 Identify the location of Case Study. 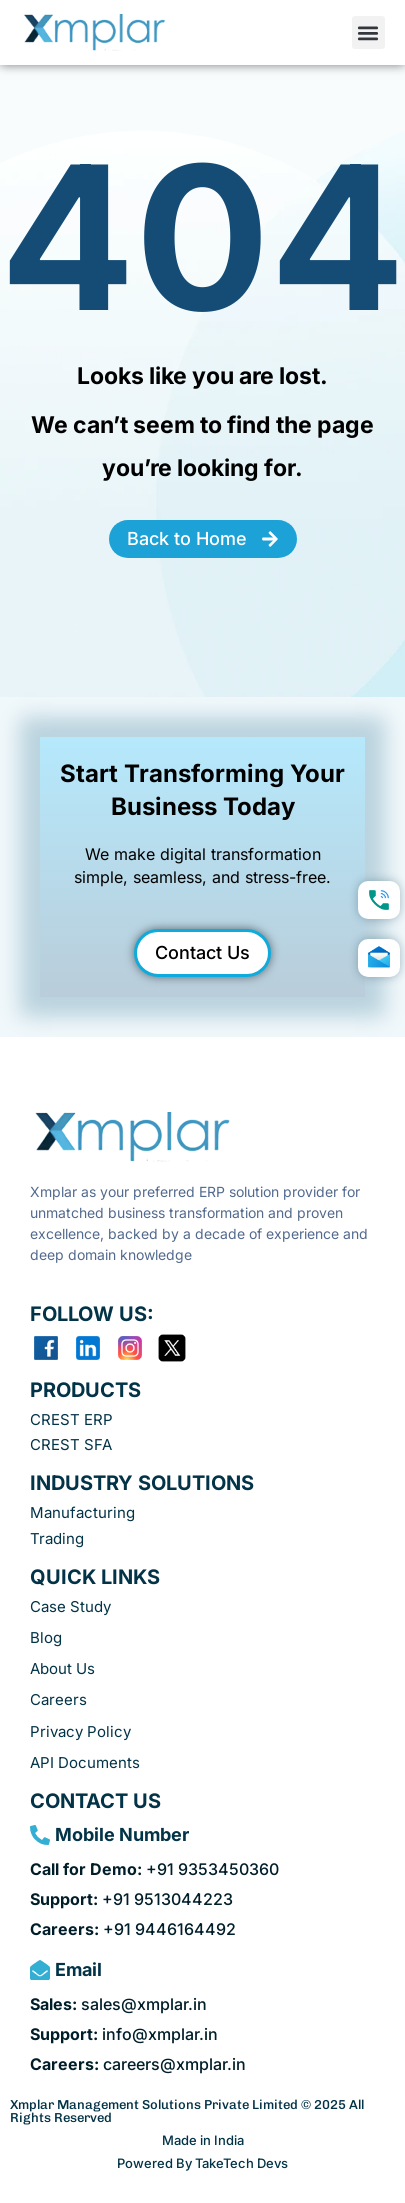
(70, 1606).